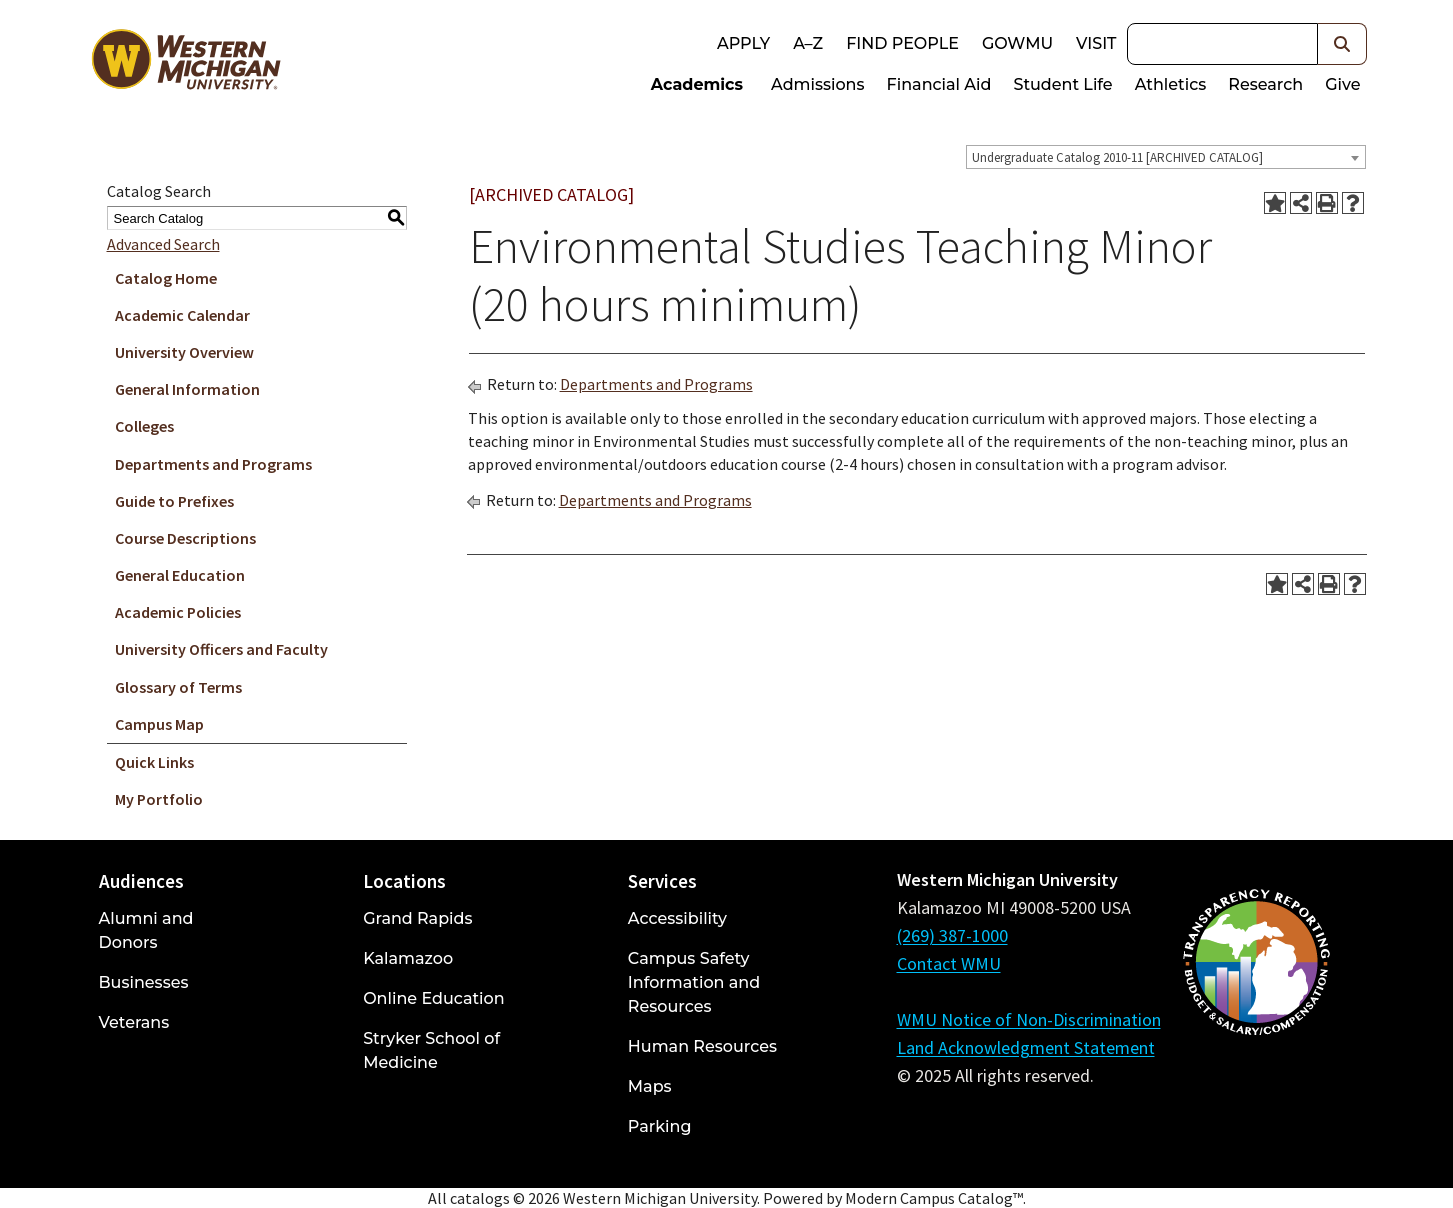  Describe the element at coordinates (1017, 43) in the screenshot. I see `goWMU` at that location.